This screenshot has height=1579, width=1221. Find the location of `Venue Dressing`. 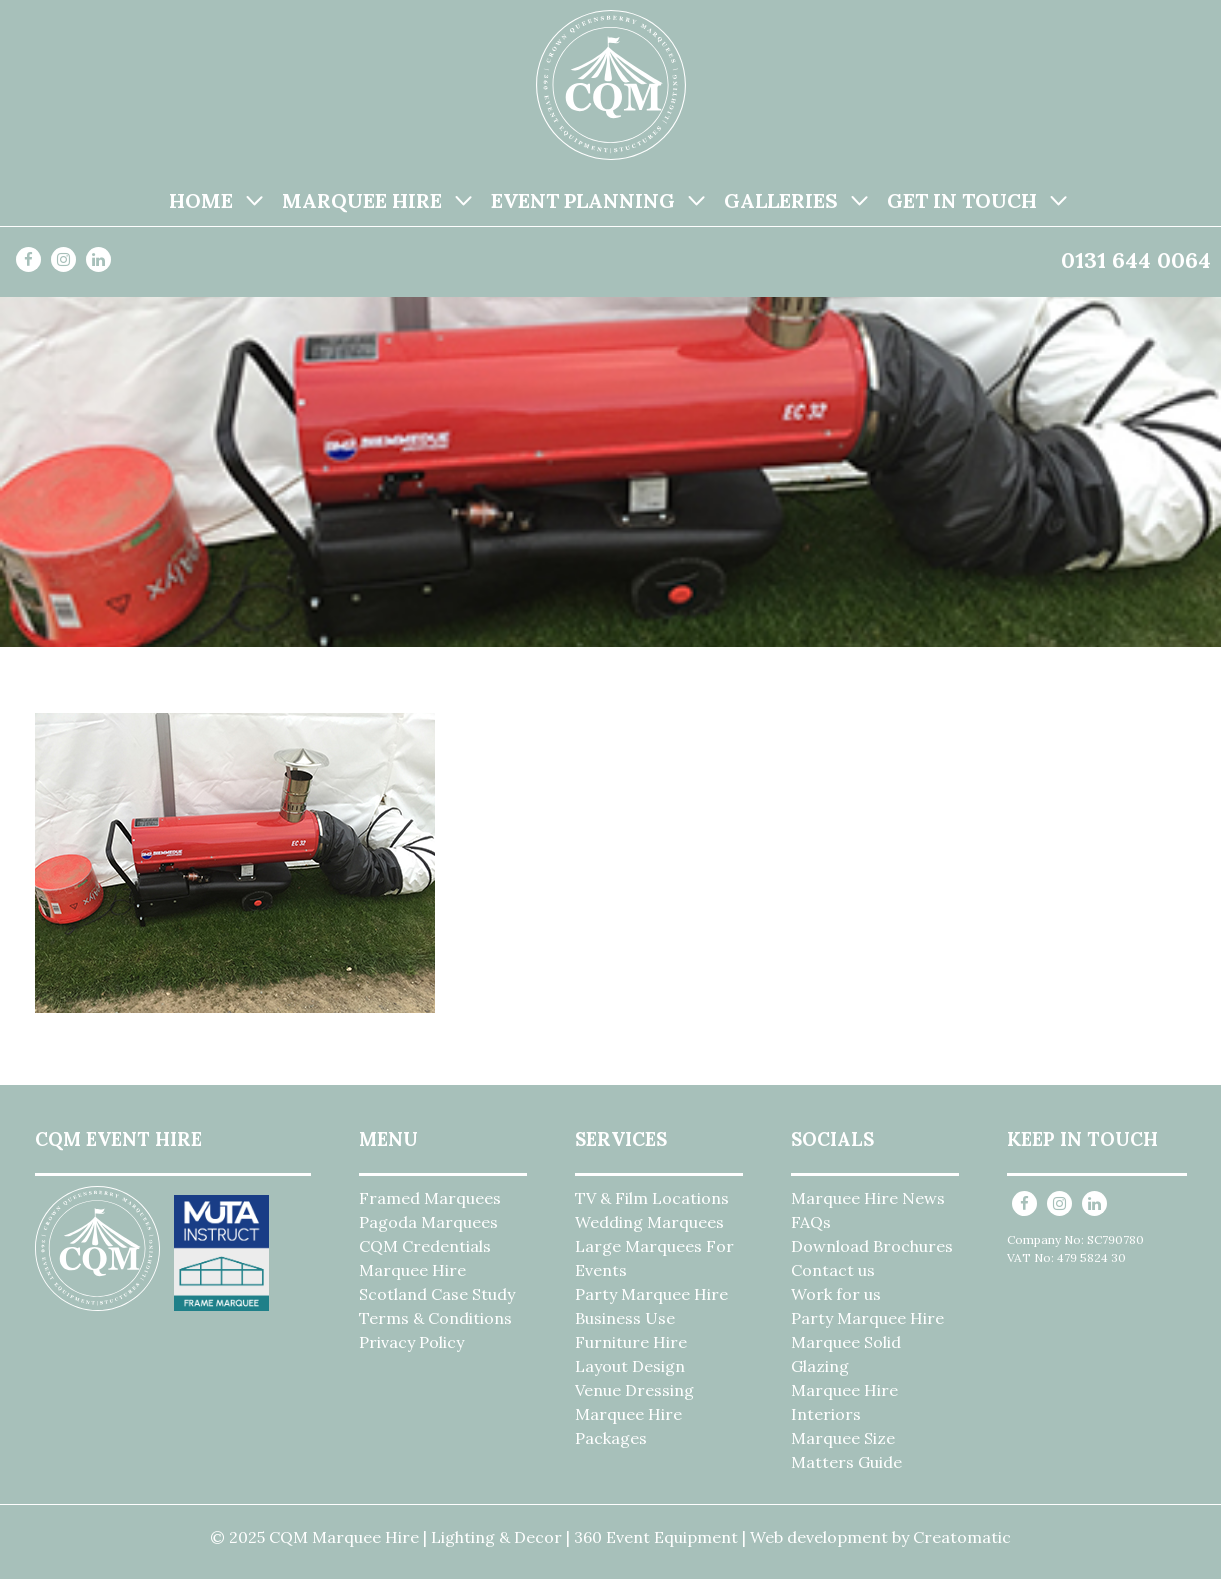

Venue Dressing is located at coordinates (634, 1390).